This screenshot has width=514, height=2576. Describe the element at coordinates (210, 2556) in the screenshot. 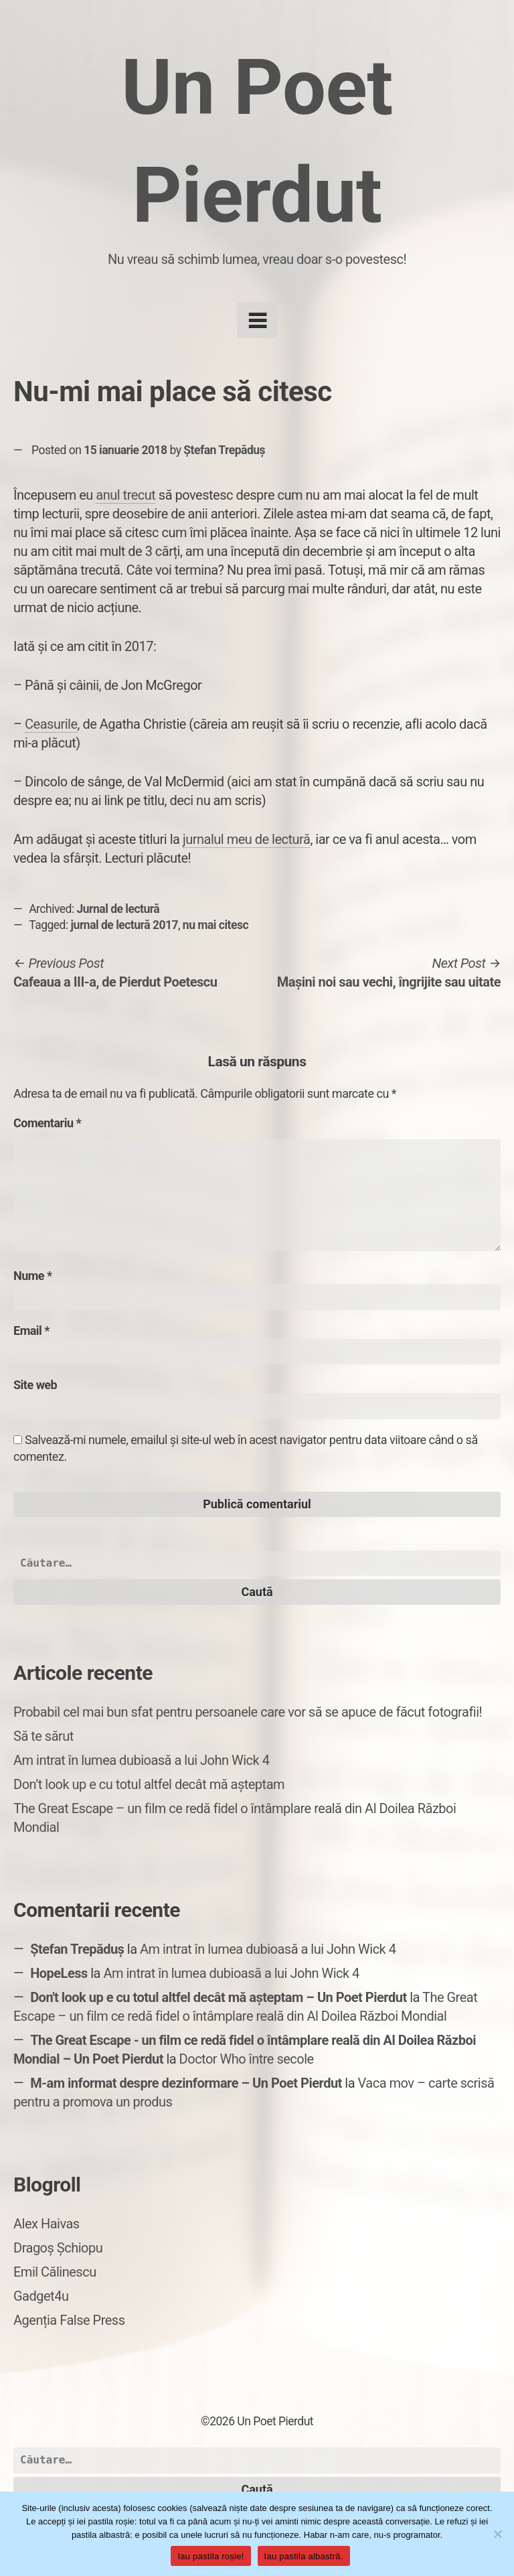

I see `Iau pastila roșie!` at that location.